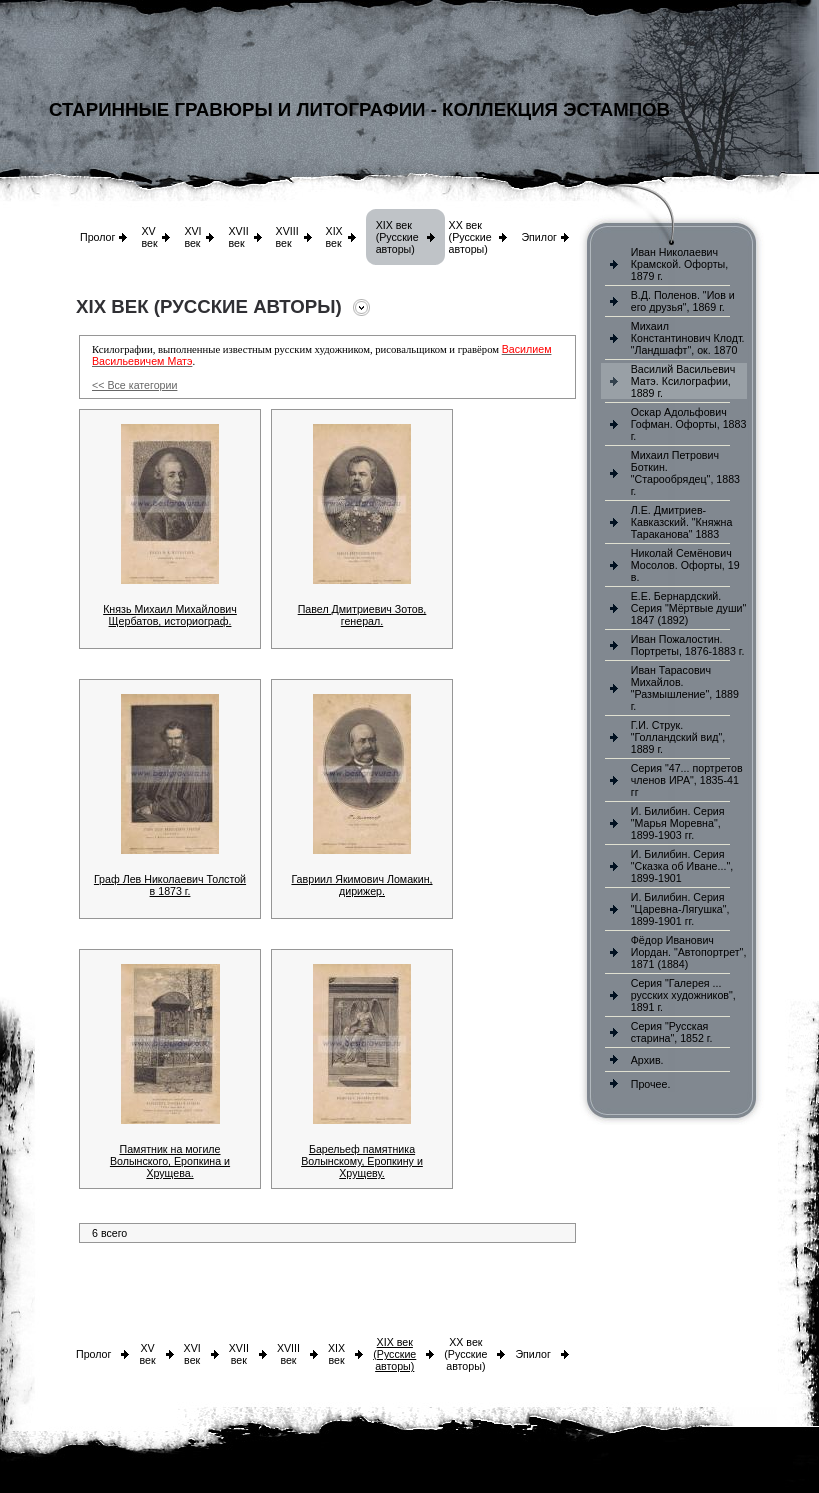 The width and height of the screenshot is (819, 1493). I want to click on Пролог, so click(97, 237).